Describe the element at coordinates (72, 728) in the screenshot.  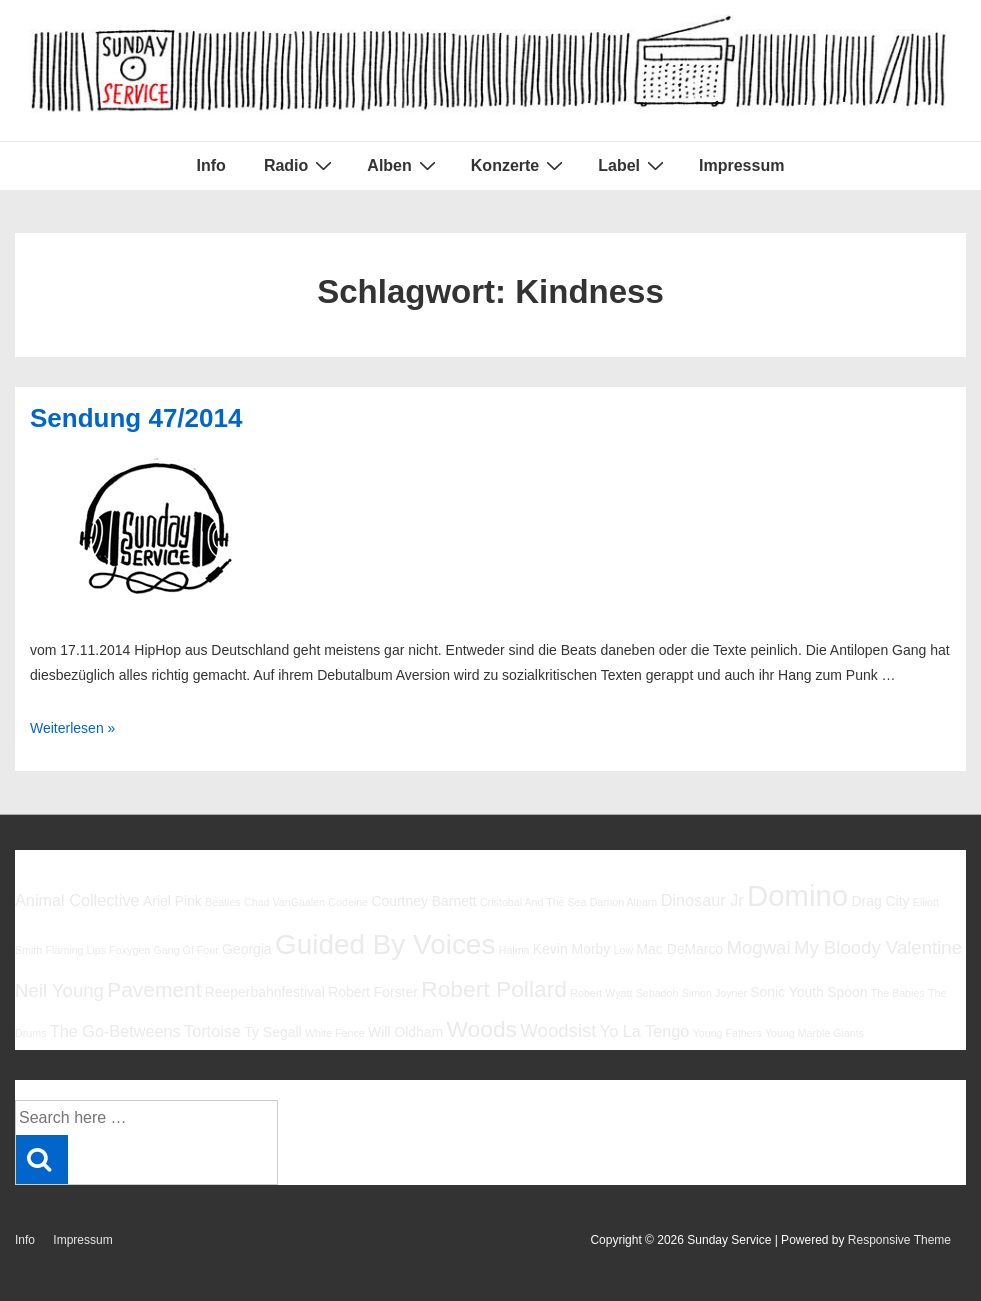
I see `Weiterlesen »` at that location.